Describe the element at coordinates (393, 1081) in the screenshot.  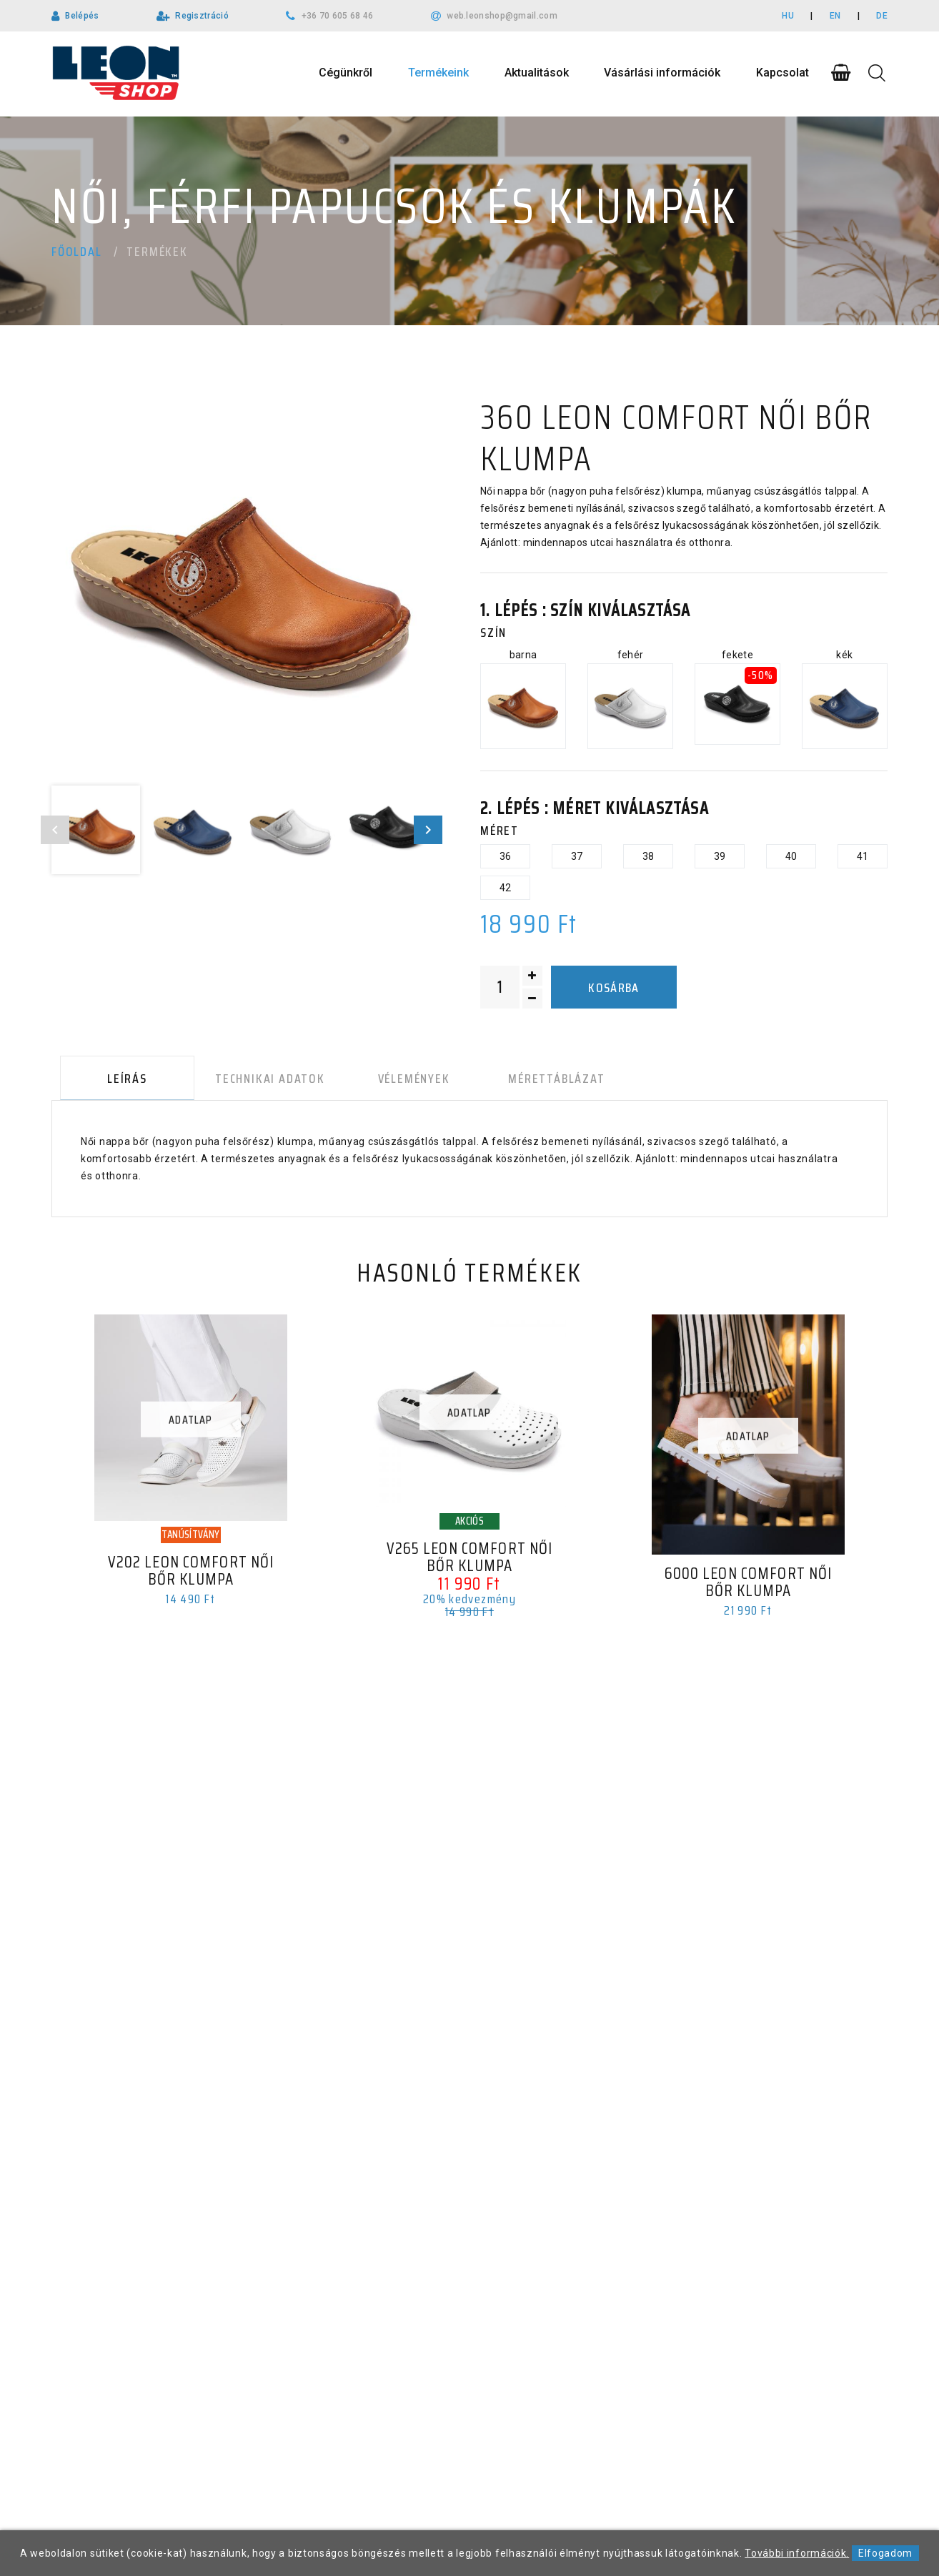
I see `Vélemények` at that location.